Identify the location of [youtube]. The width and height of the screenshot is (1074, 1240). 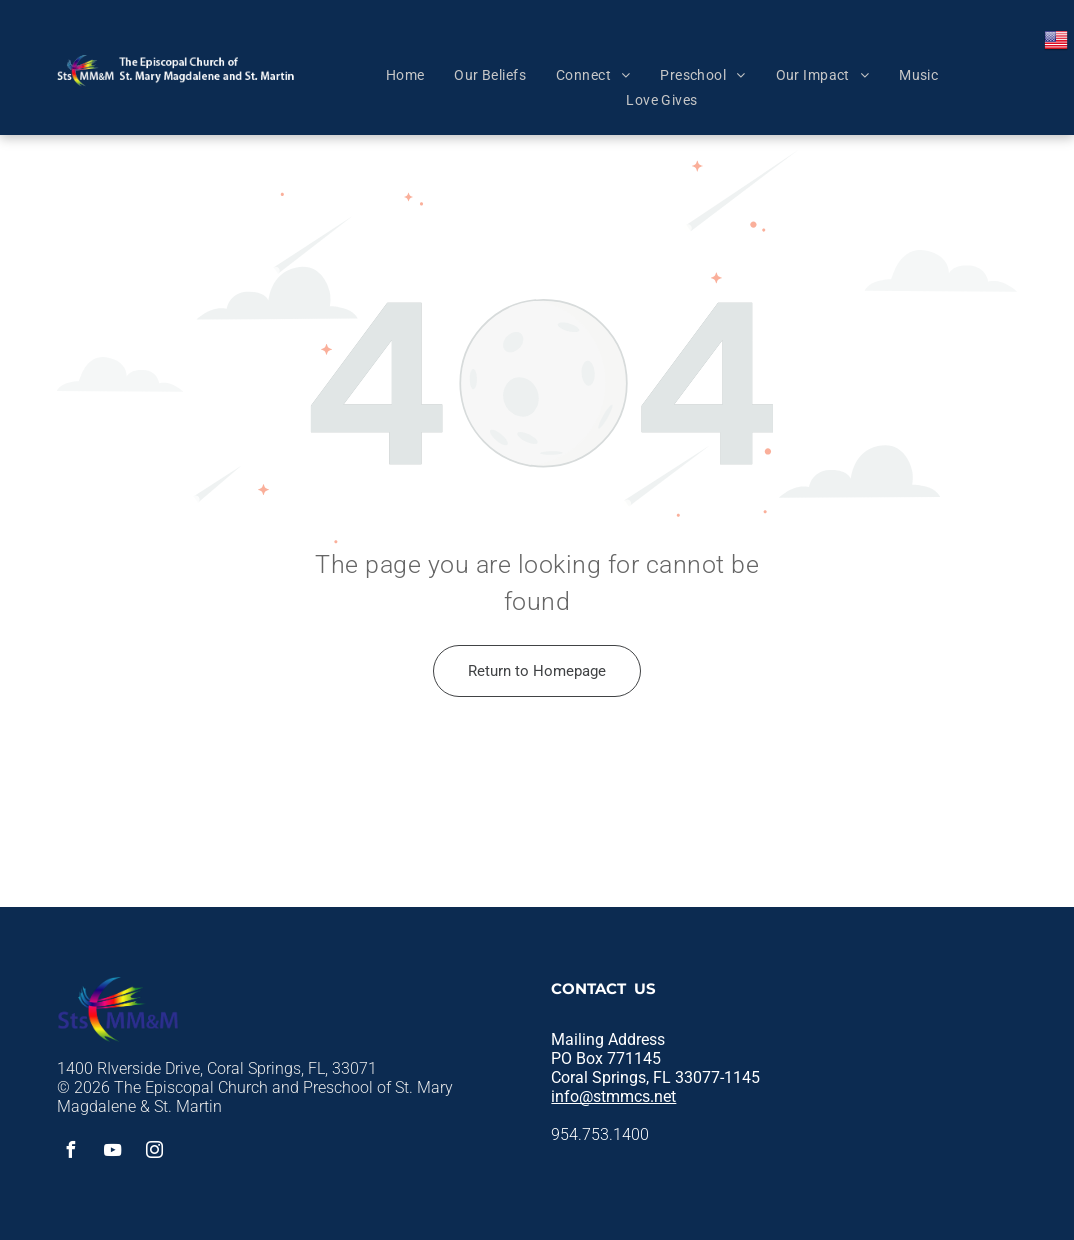
(112, 1152).